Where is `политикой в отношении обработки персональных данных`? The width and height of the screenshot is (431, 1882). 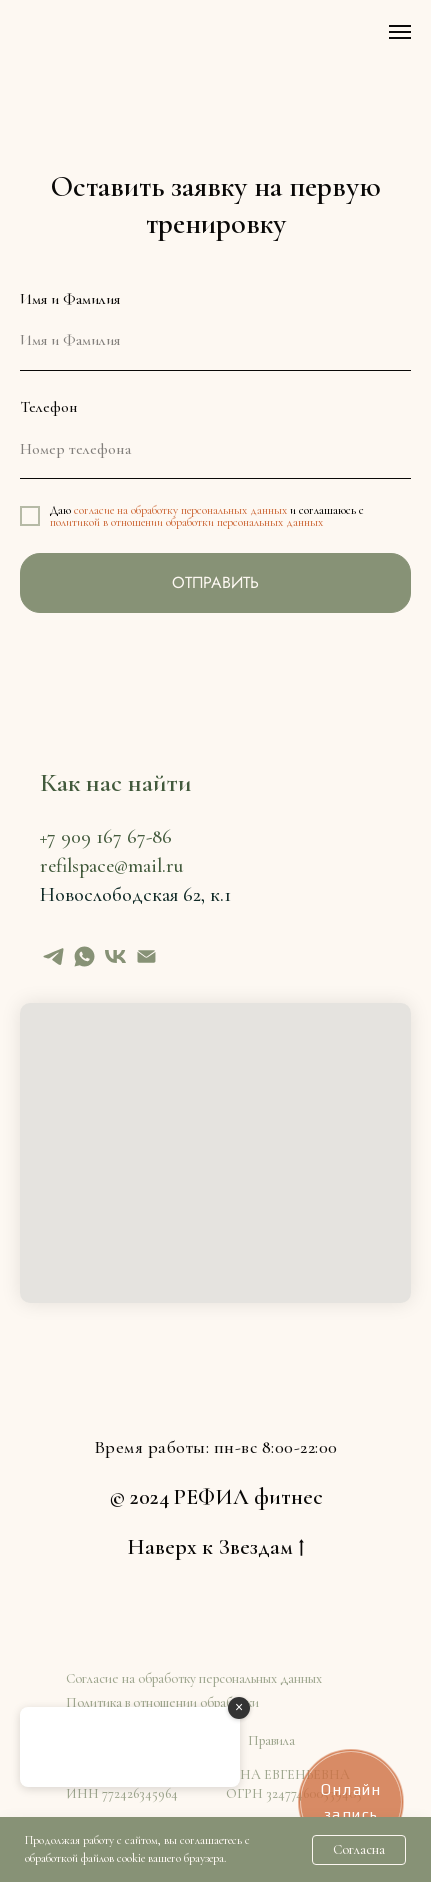
политикой в отношении обработки персональных данных is located at coordinates (186, 522).